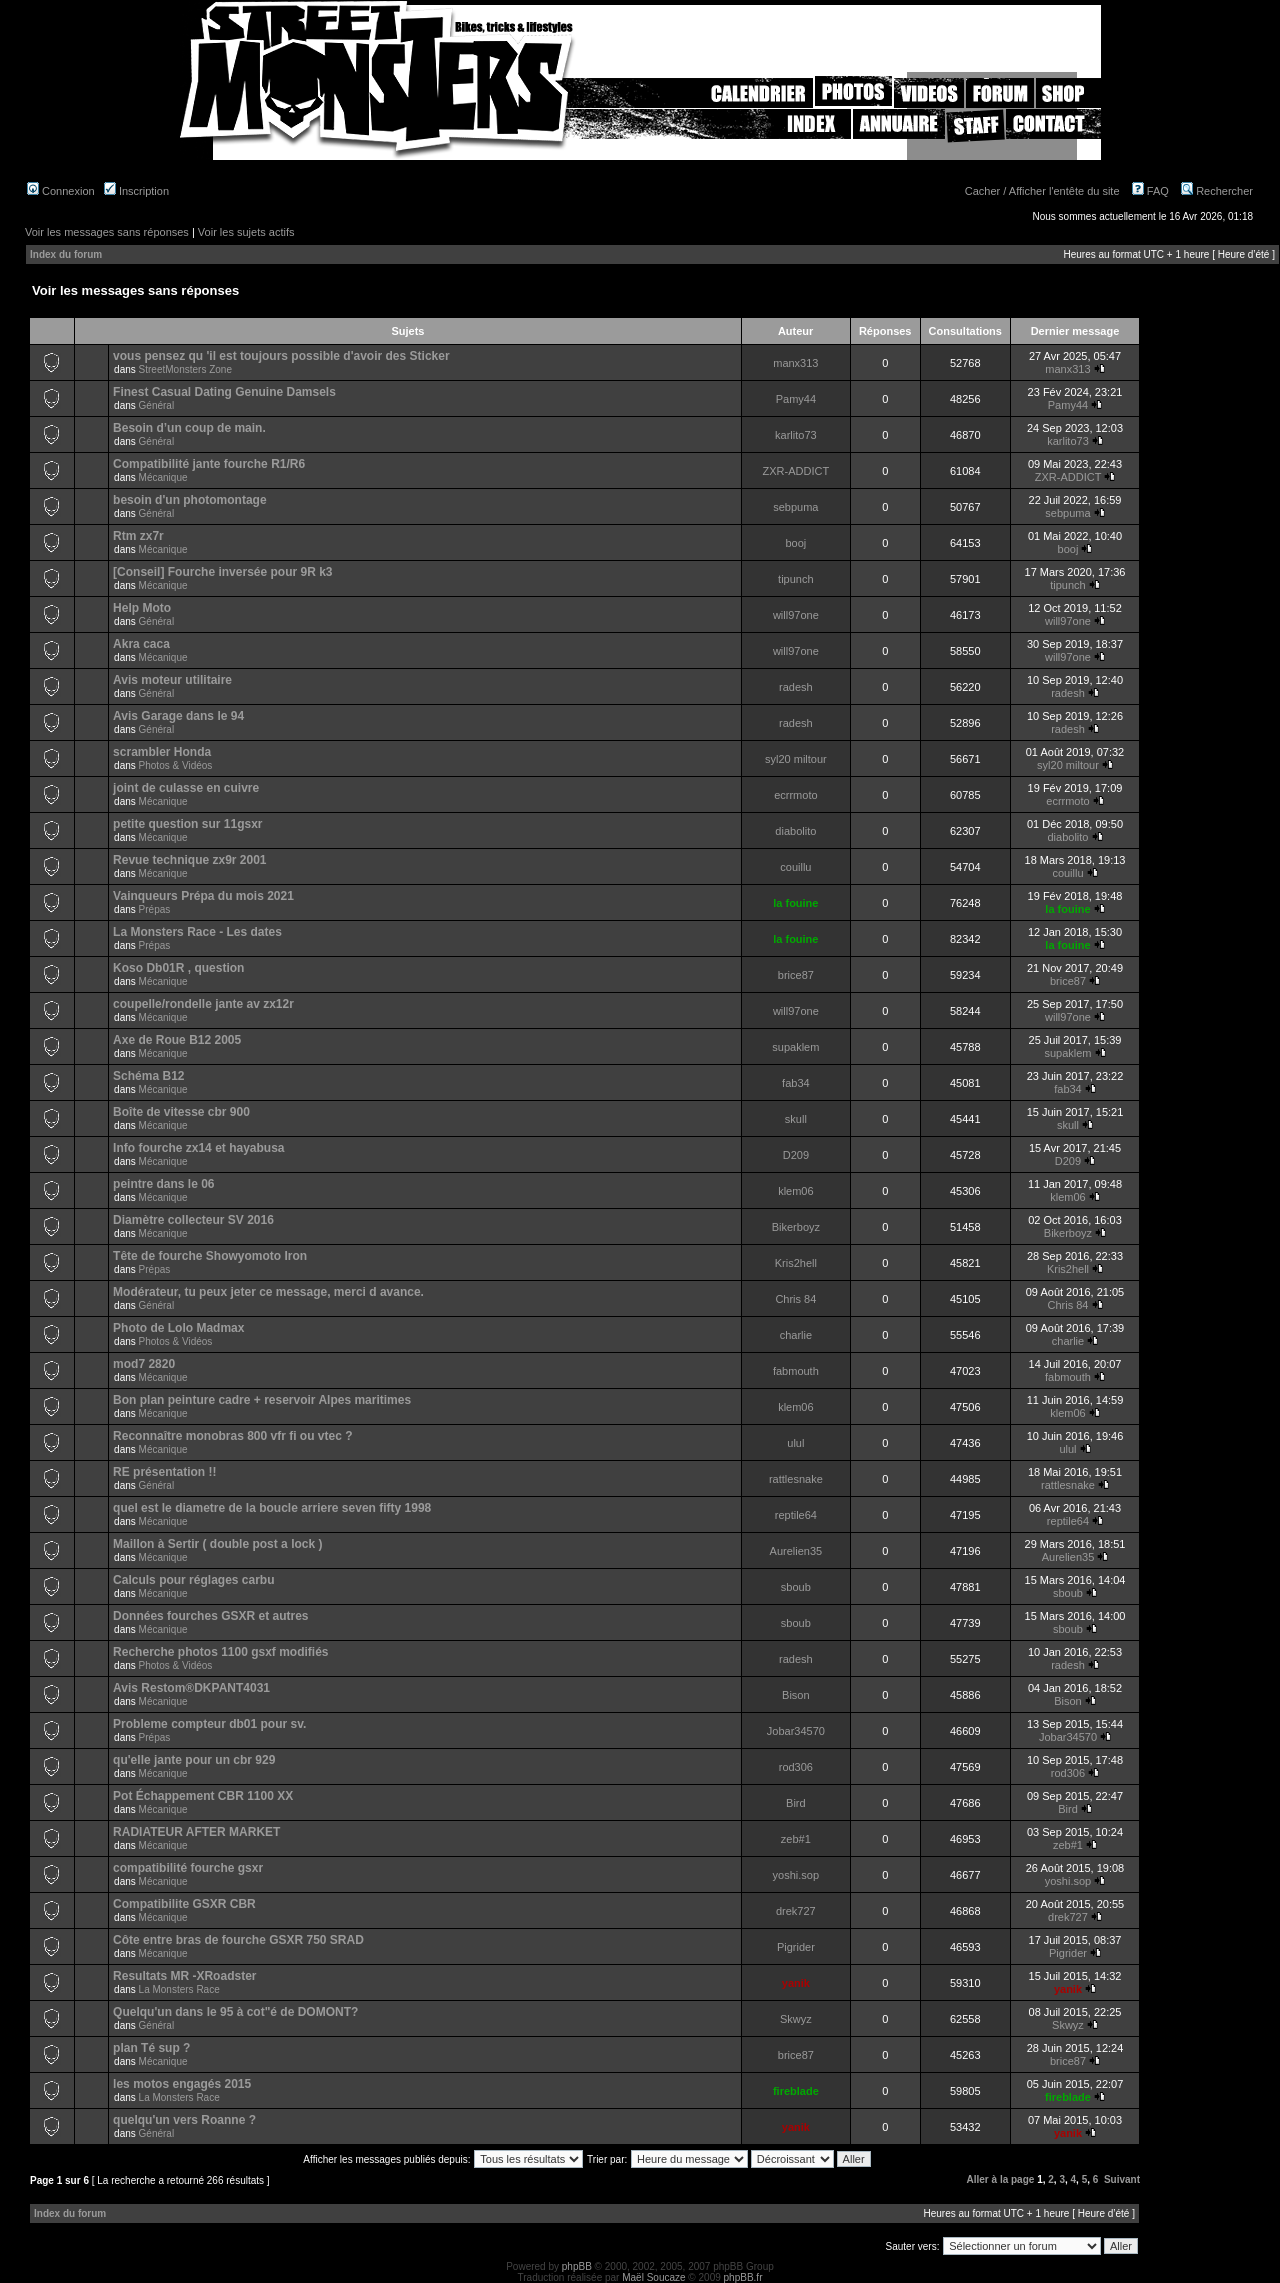 The image size is (1280, 2283). Describe the element at coordinates (189, 860) in the screenshot. I see `Revue technique zx9r 2001` at that location.